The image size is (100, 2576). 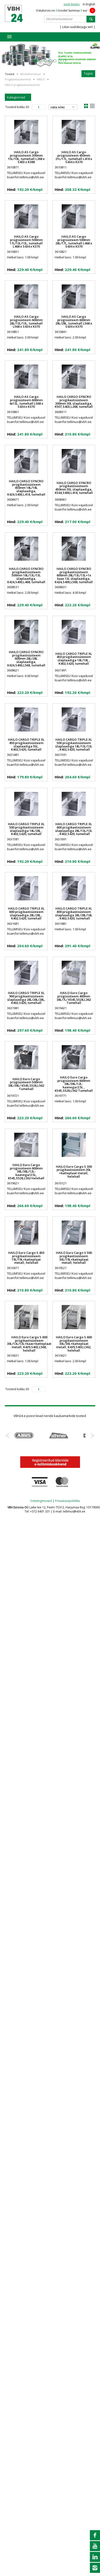 I want to click on HAILO CARGO SYNCRO prügikastisüsteem 450mm 18L/18L ülaplaadiga, K424,S400,L418, tumehall, so click(x=26, y=488).